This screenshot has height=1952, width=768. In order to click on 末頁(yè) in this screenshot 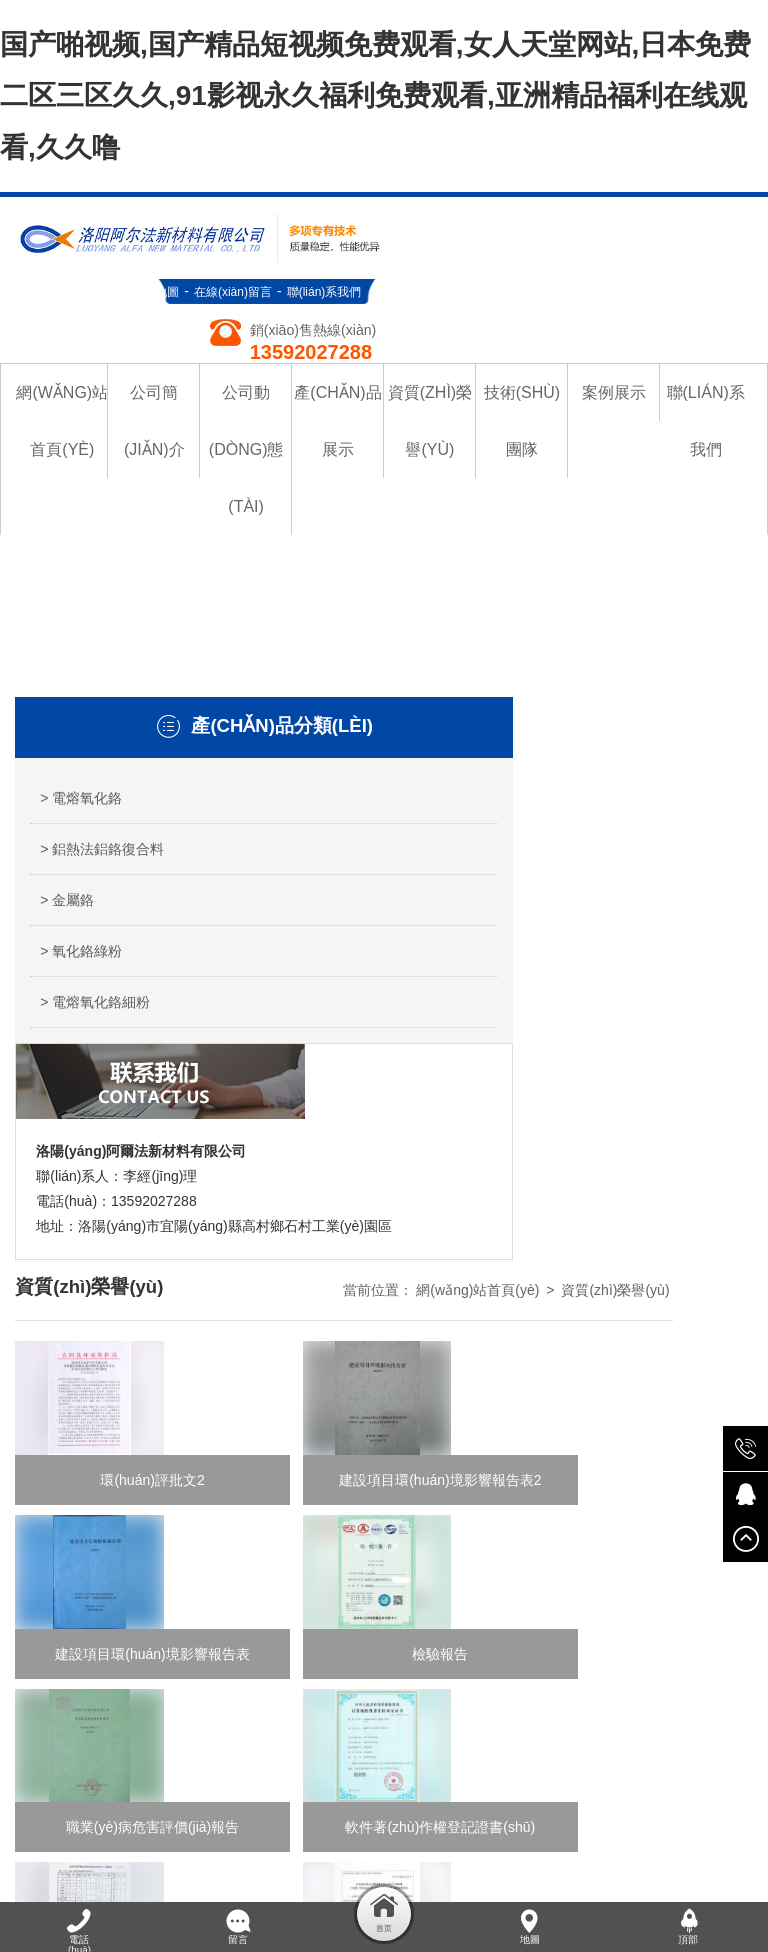, I will do `click(594, 1299)`.